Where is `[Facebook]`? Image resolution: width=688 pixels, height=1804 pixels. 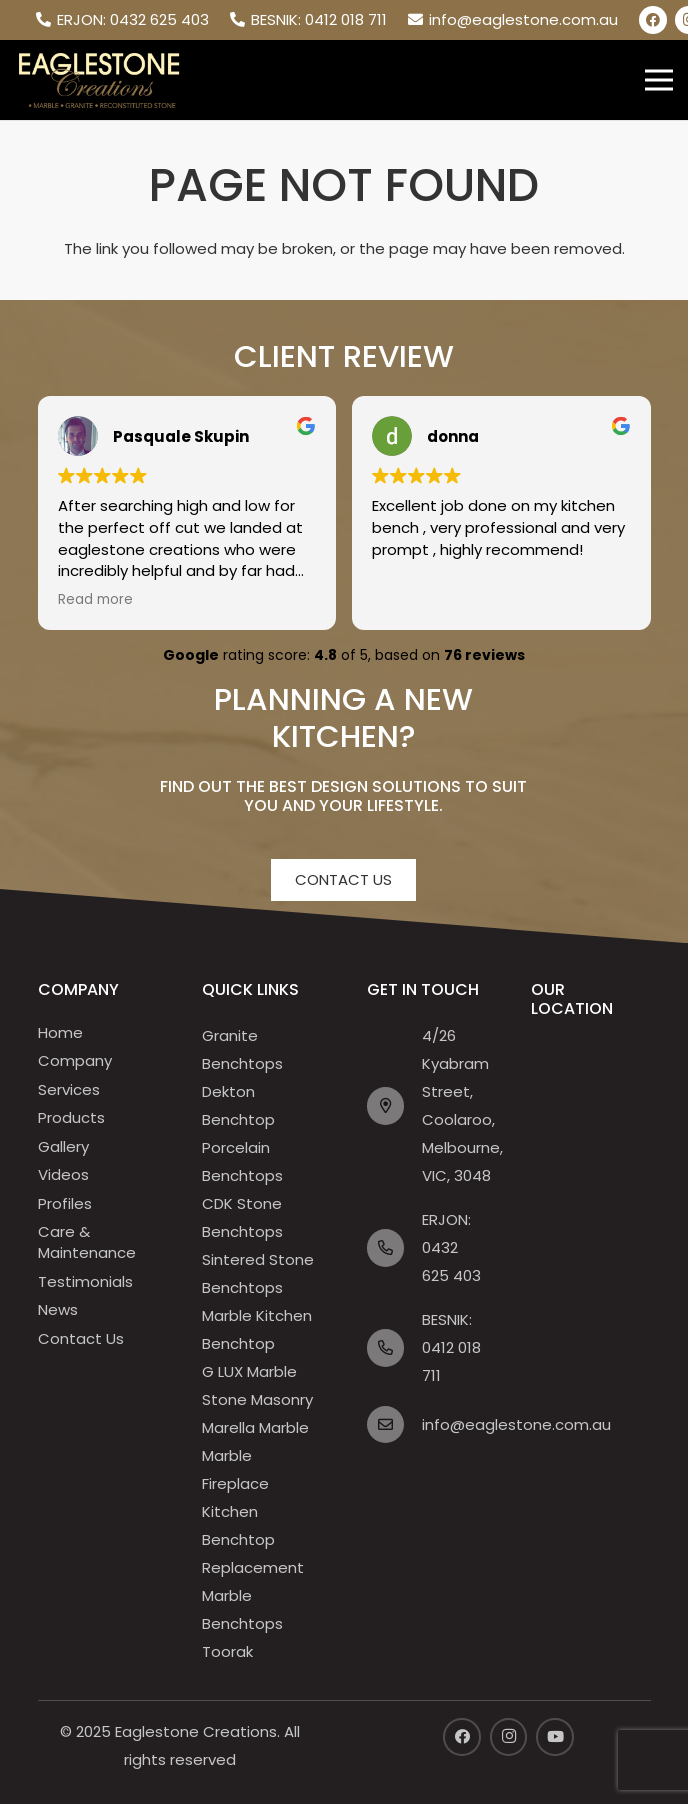 [Facebook] is located at coordinates (653, 20).